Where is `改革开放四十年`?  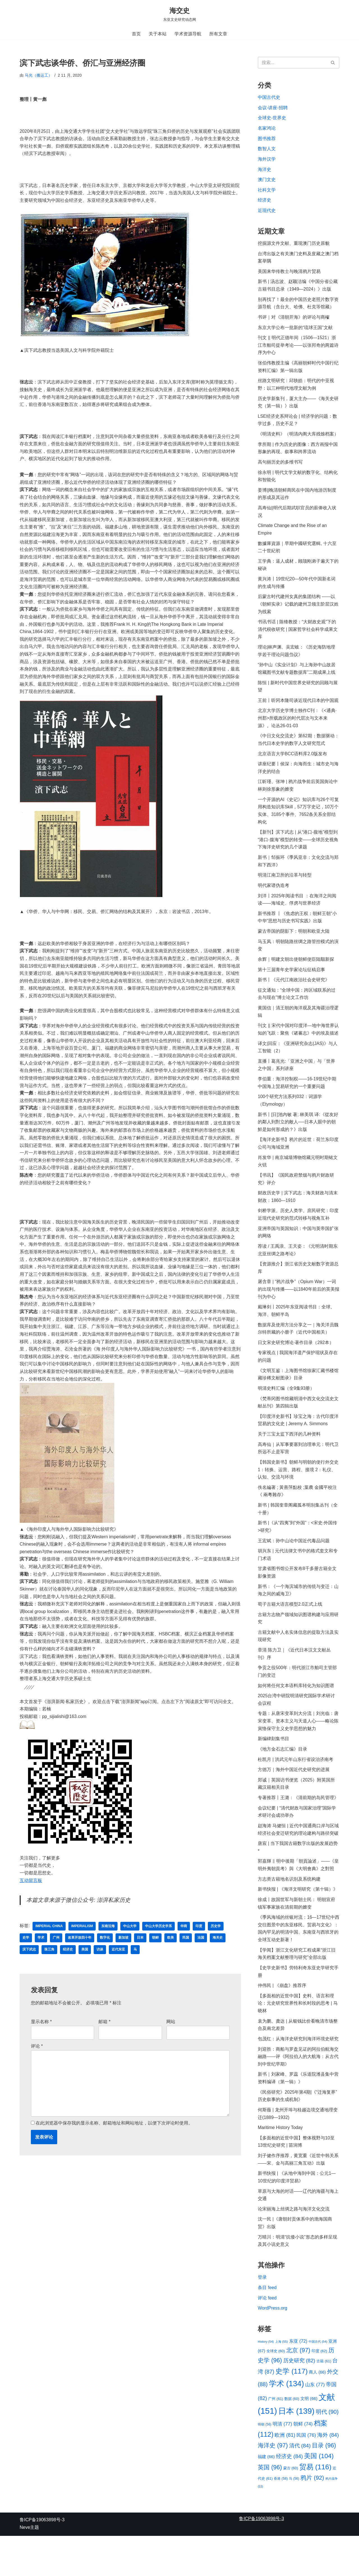 改革开放四十年 is located at coordinates (79, 1960).